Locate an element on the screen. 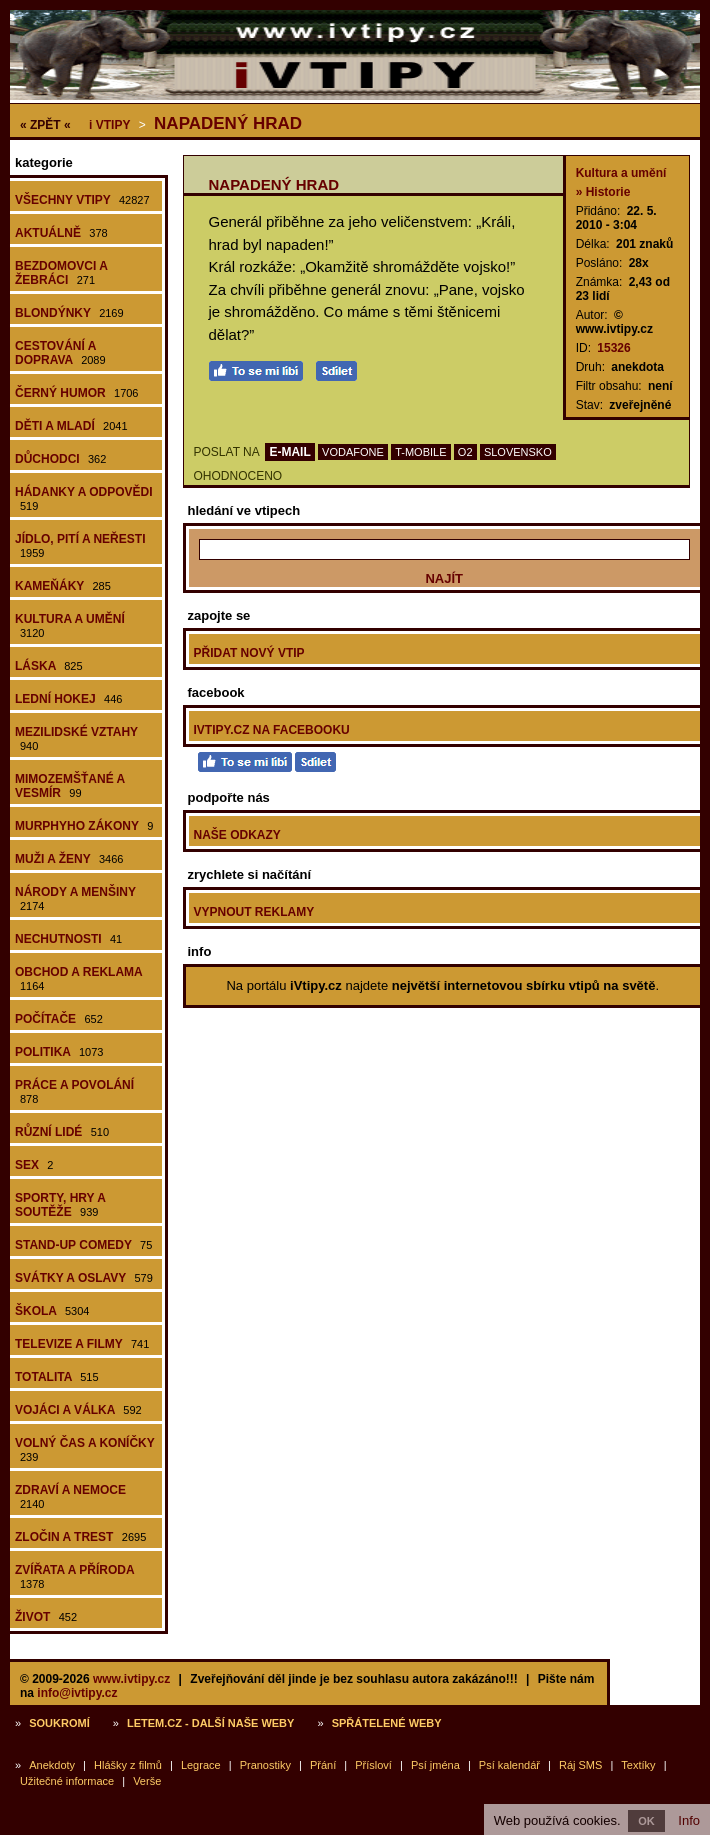 Image resolution: width=710 pixels, height=1835 pixels. Muži a ženy is located at coordinates (69, 859).